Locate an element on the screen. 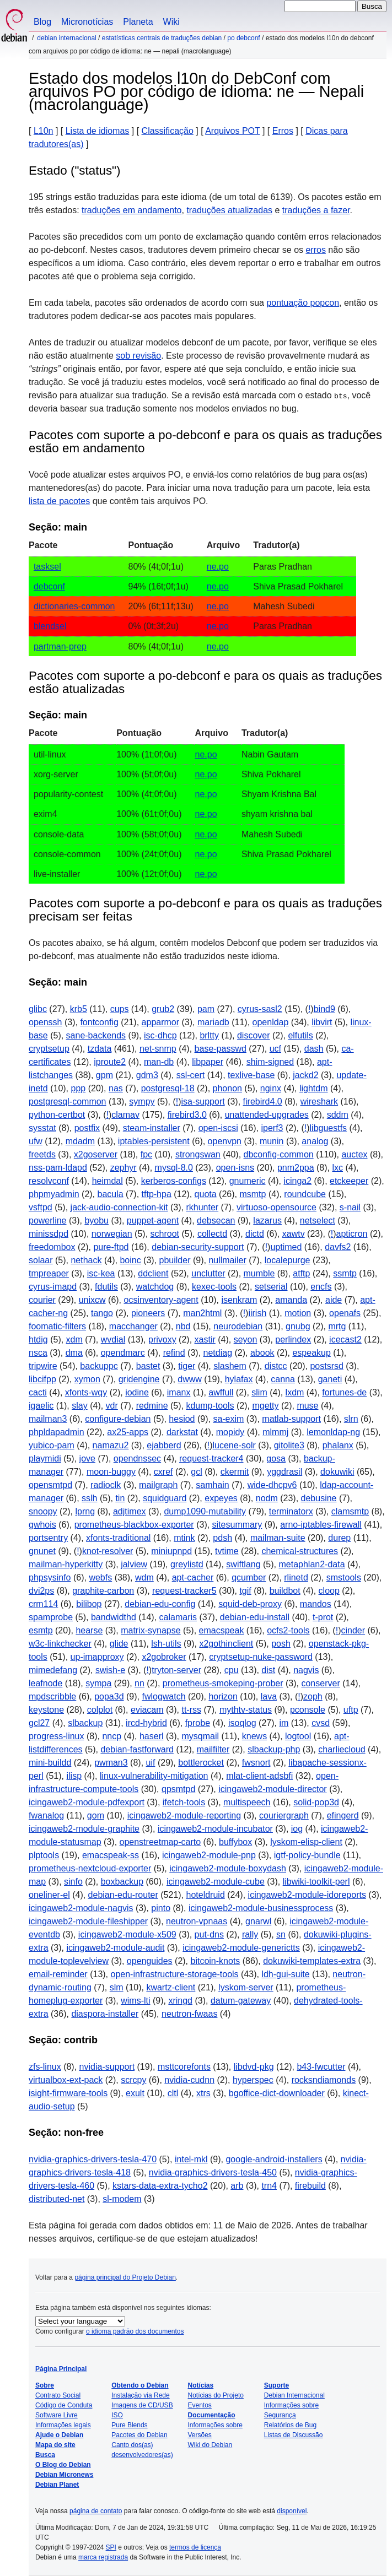  gosa is located at coordinates (276, 1458).